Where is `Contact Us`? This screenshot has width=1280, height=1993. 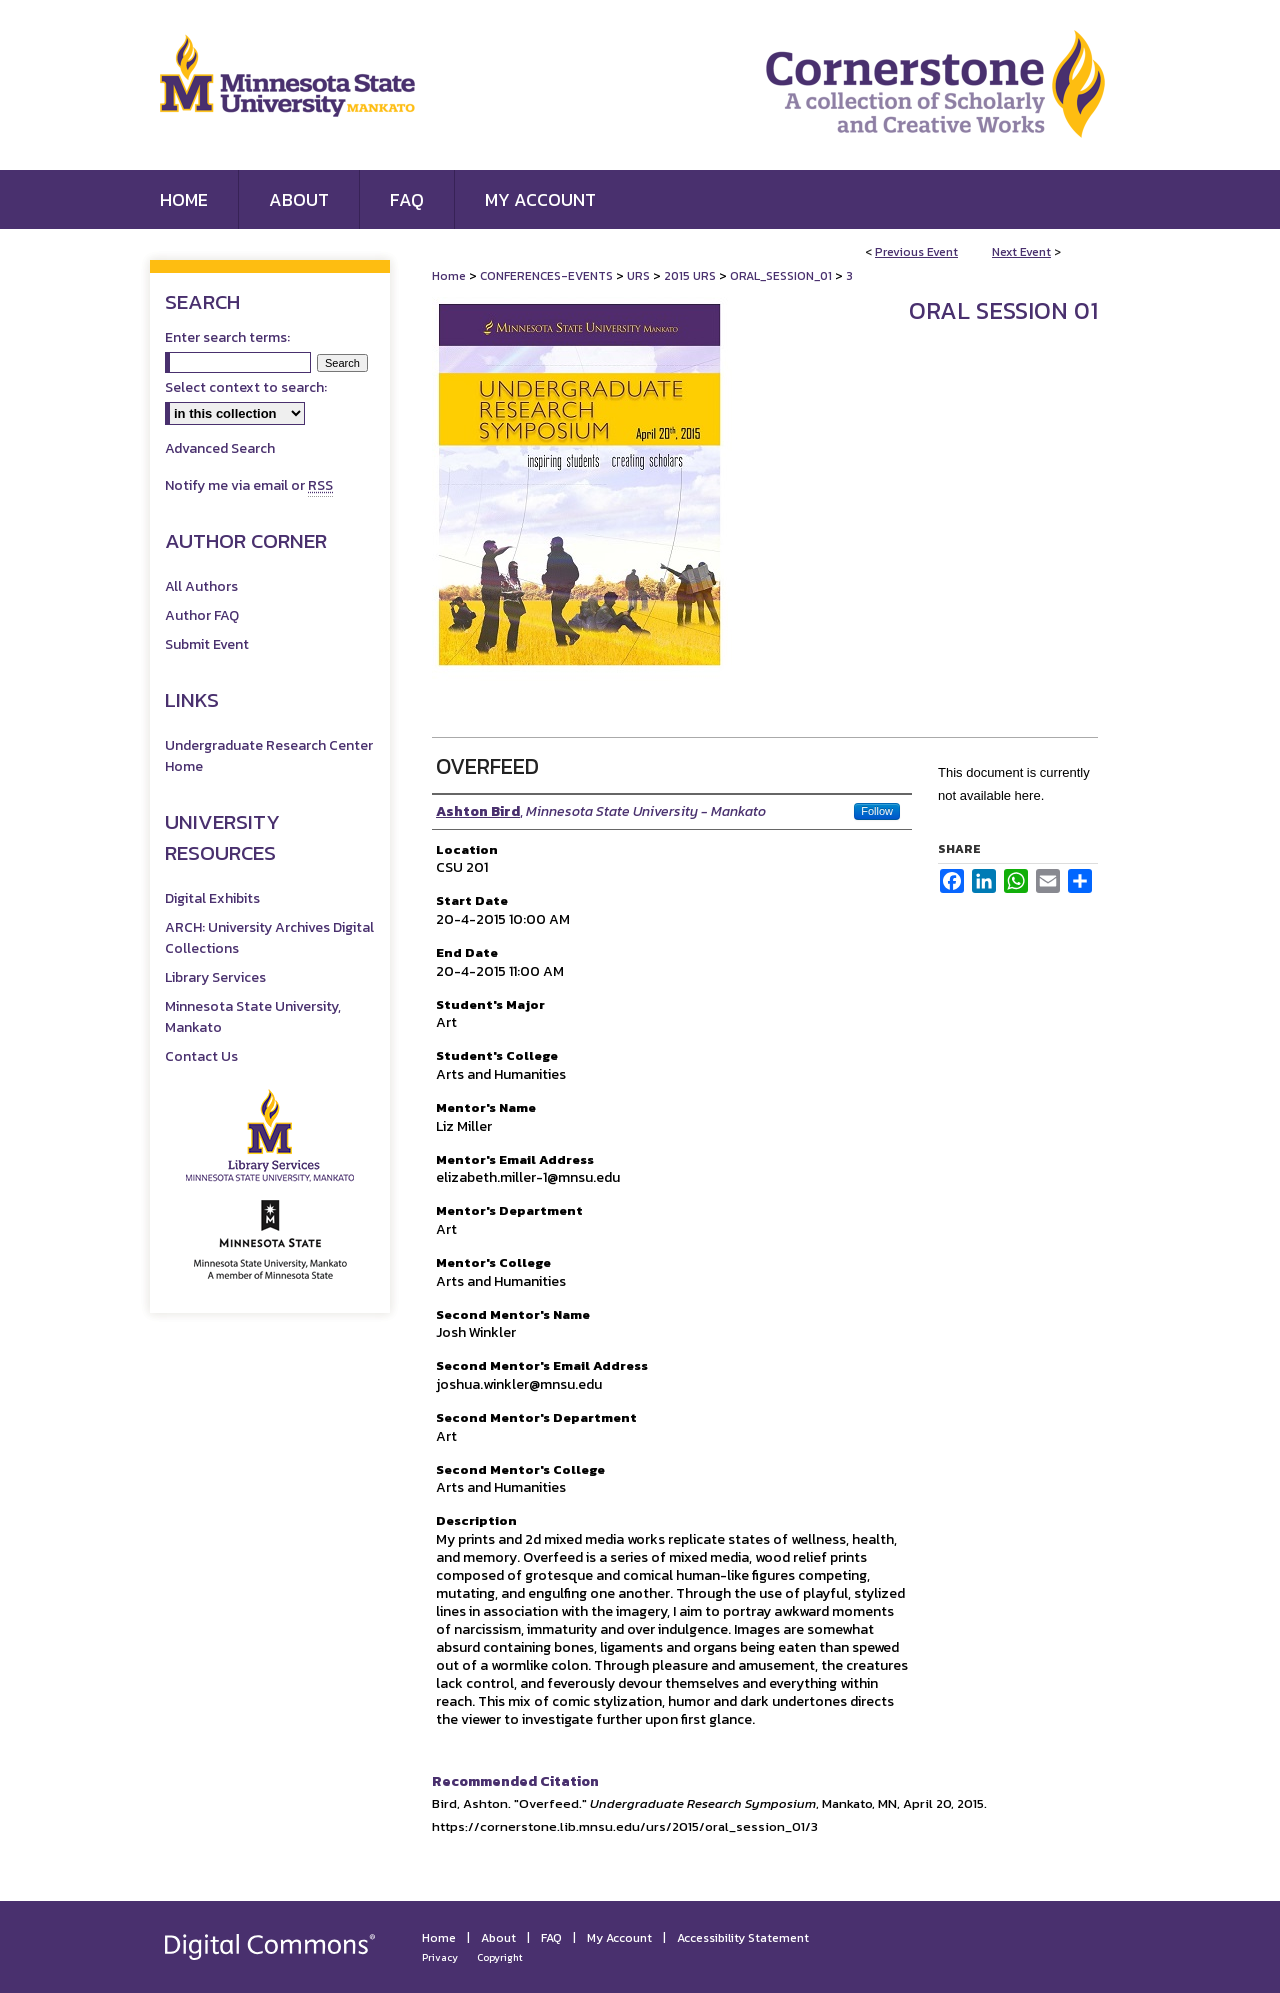 Contact Us is located at coordinates (201, 1056).